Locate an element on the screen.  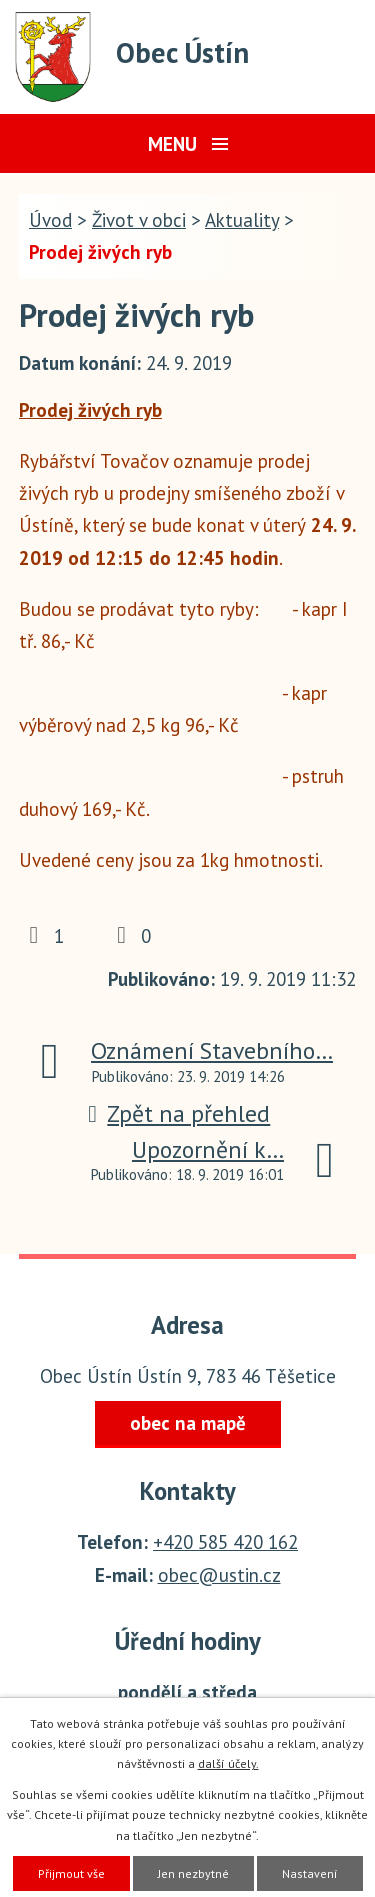
další účely. is located at coordinates (228, 1763).